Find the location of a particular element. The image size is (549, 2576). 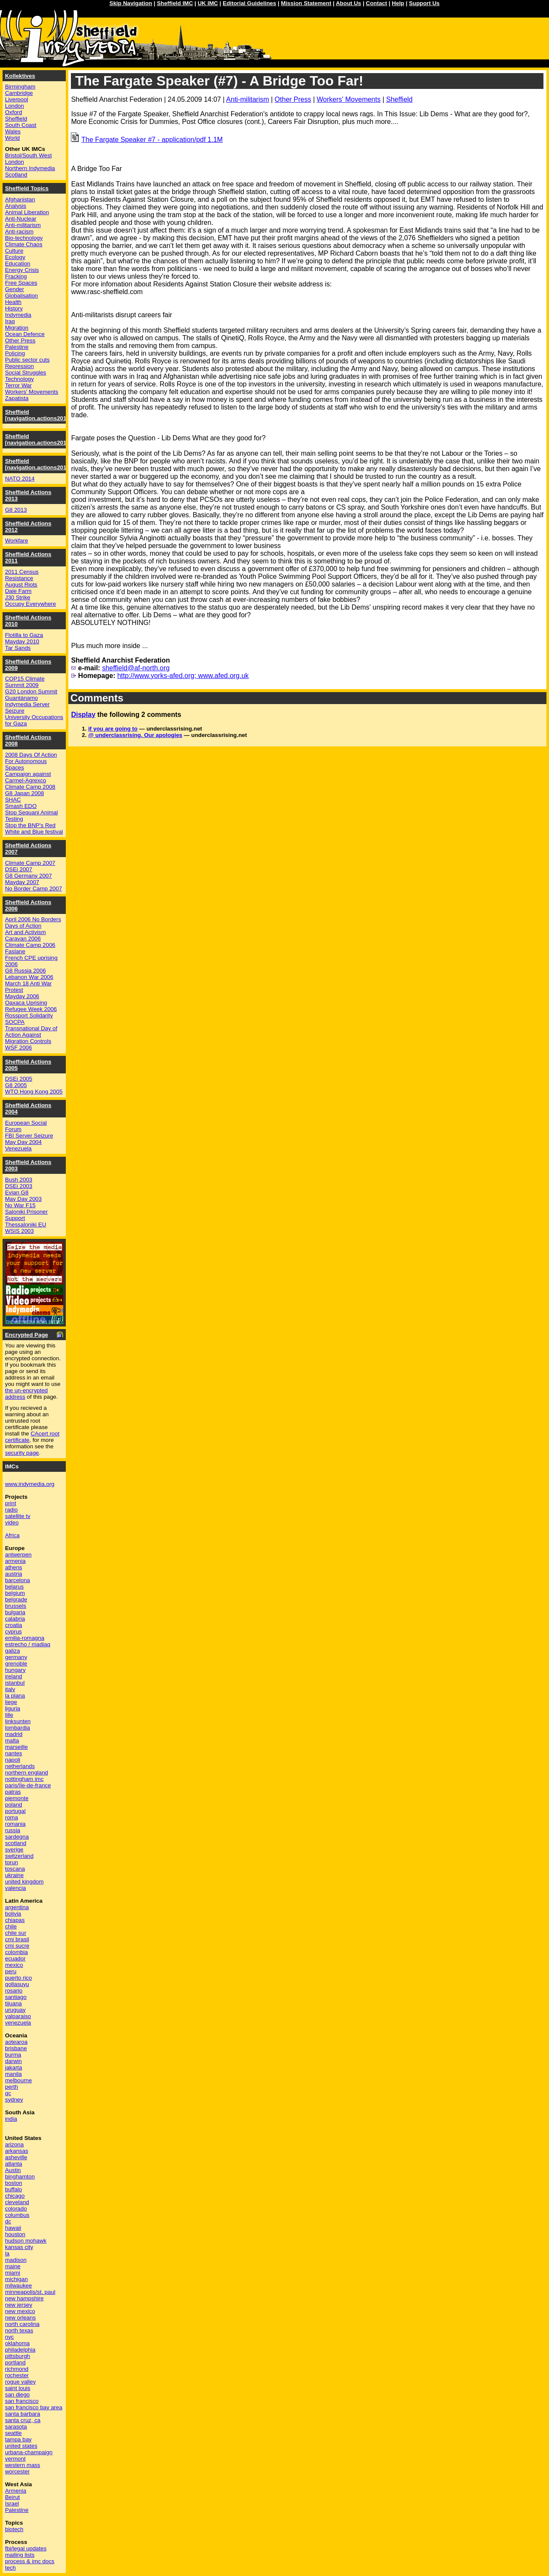

G8 2013 is located at coordinates (16, 510).